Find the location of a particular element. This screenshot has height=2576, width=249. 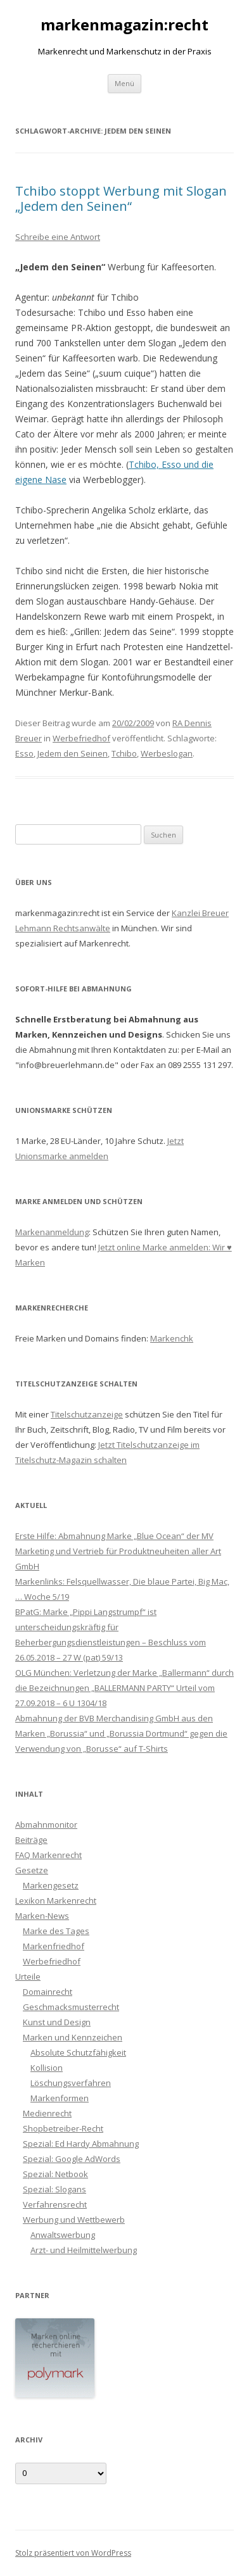

Markenchk is located at coordinates (171, 1338).